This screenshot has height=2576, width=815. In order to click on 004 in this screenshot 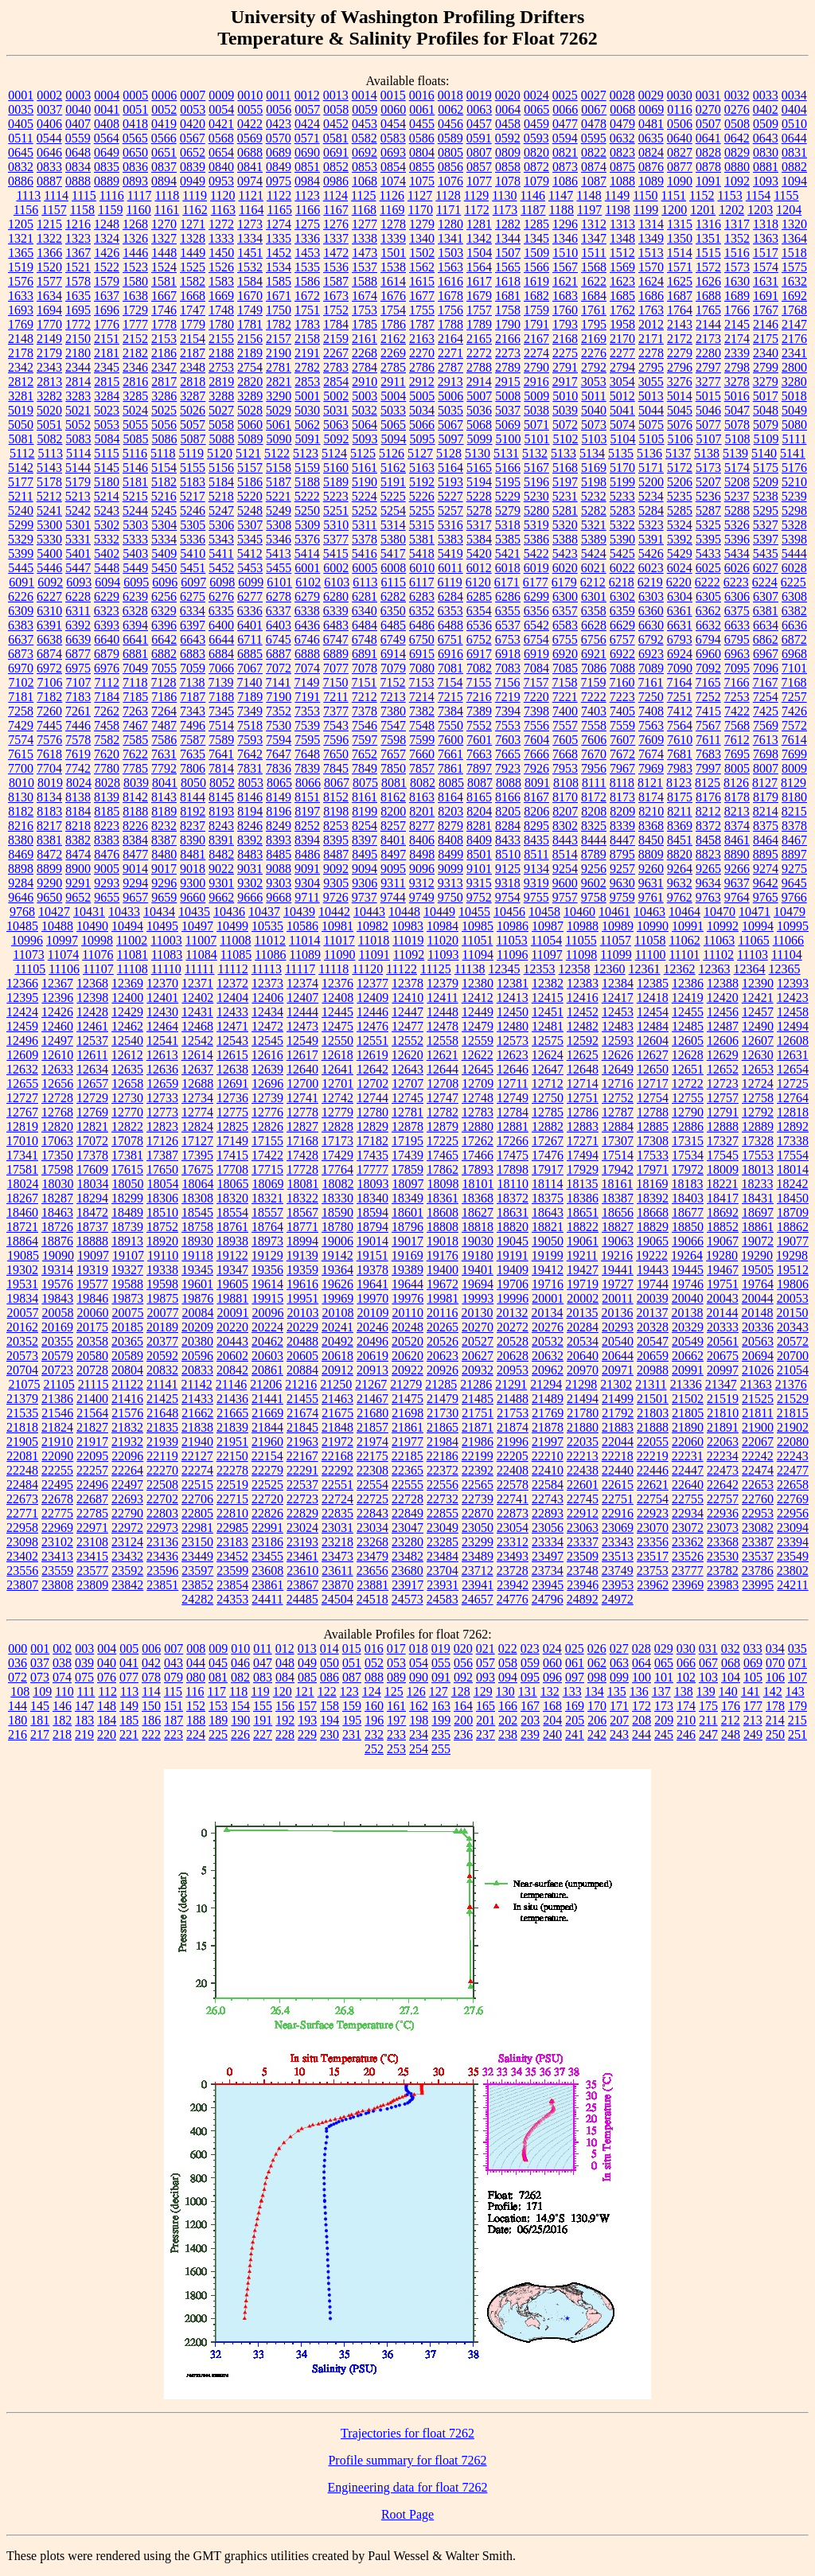, I will do `click(106, 1648)`.